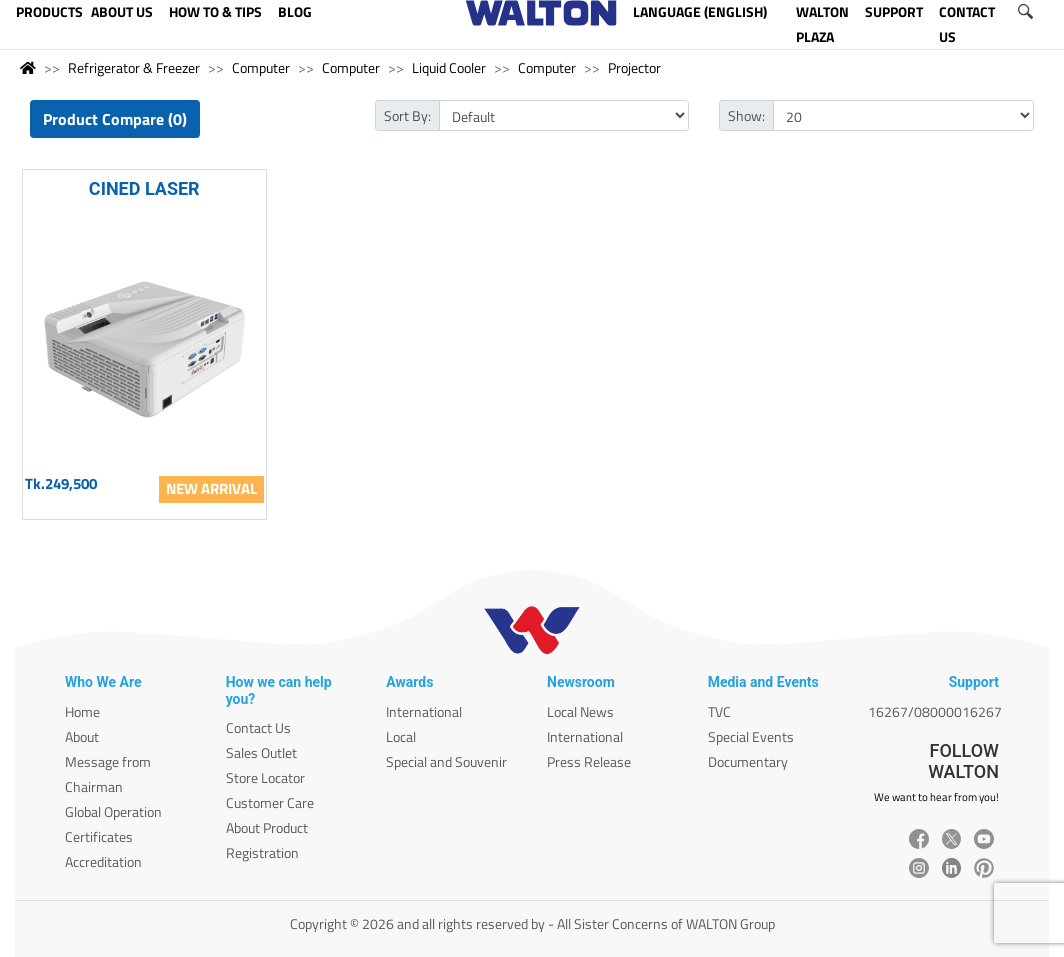 The width and height of the screenshot is (1064, 957). What do you see at coordinates (144, 188) in the screenshot?
I see `CINED LASER` at bounding box center [144, 188].